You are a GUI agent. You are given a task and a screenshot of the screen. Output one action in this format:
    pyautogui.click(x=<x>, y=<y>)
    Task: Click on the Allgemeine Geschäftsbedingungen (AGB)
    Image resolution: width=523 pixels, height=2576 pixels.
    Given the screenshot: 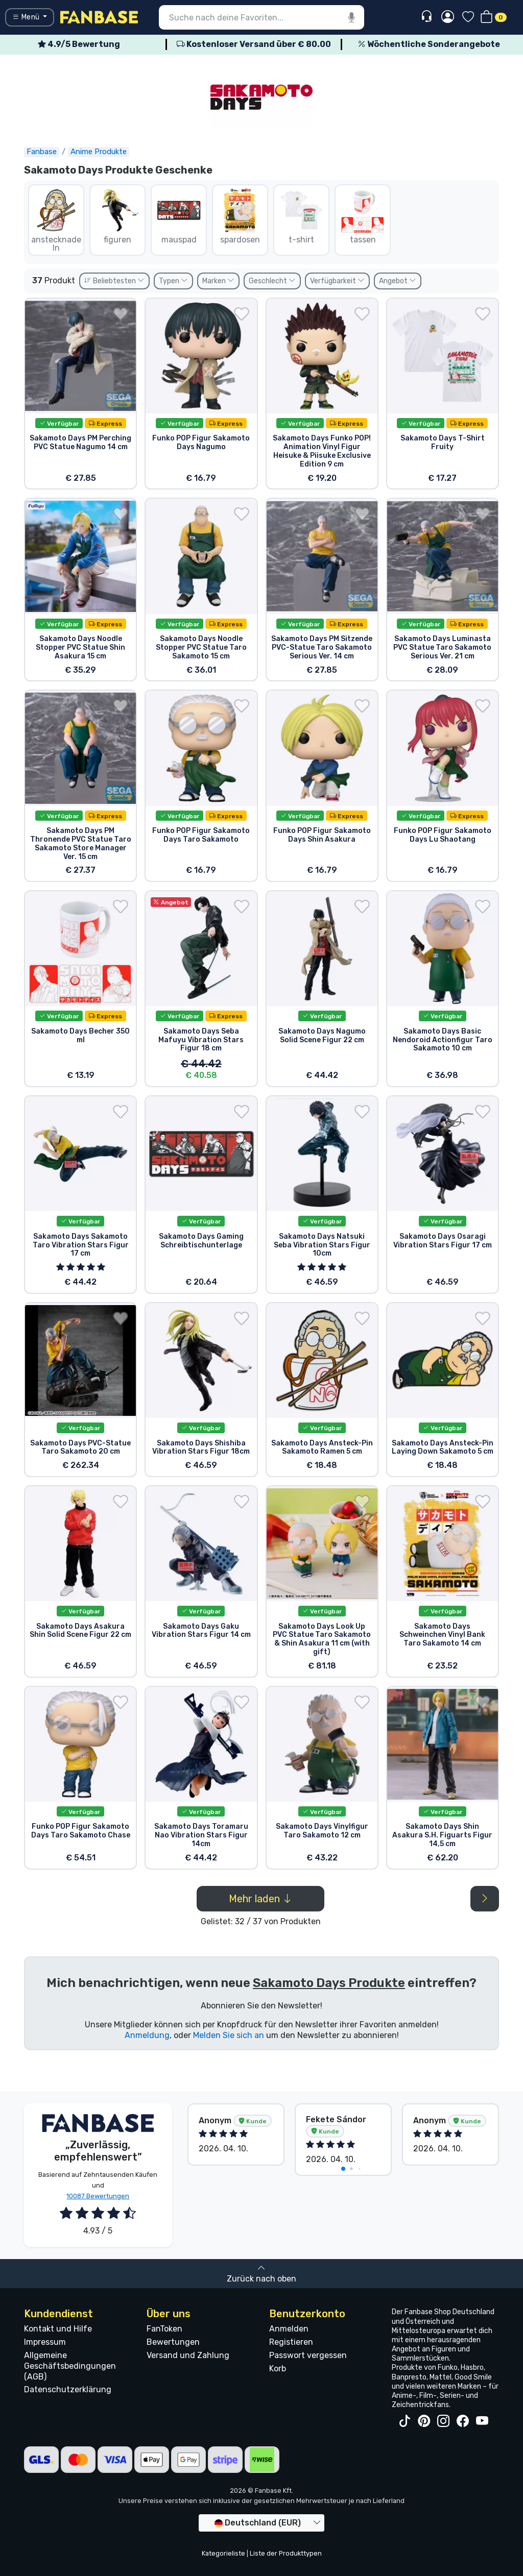 What is the action you would take?
    pyautogui.click(x=70, y=2366)
    